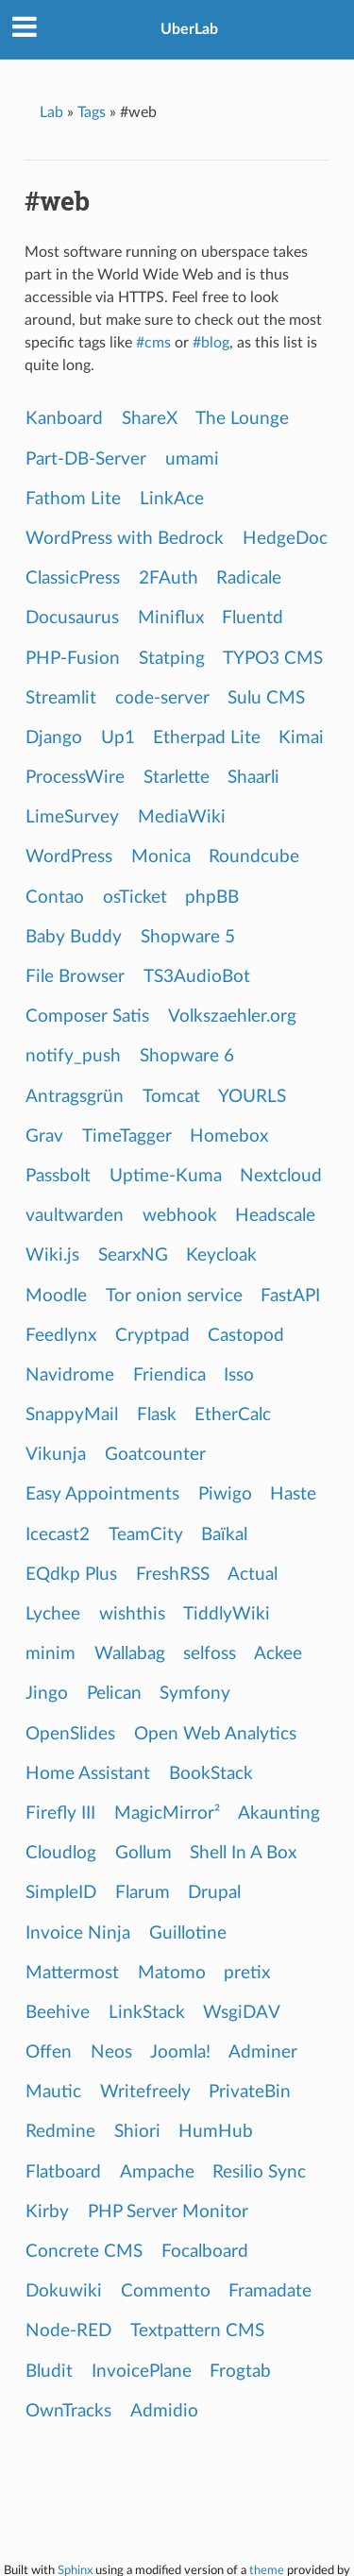  Describe the element at coordinates (129, 1654) in the screenshot. I see `Wallabag` at that location.